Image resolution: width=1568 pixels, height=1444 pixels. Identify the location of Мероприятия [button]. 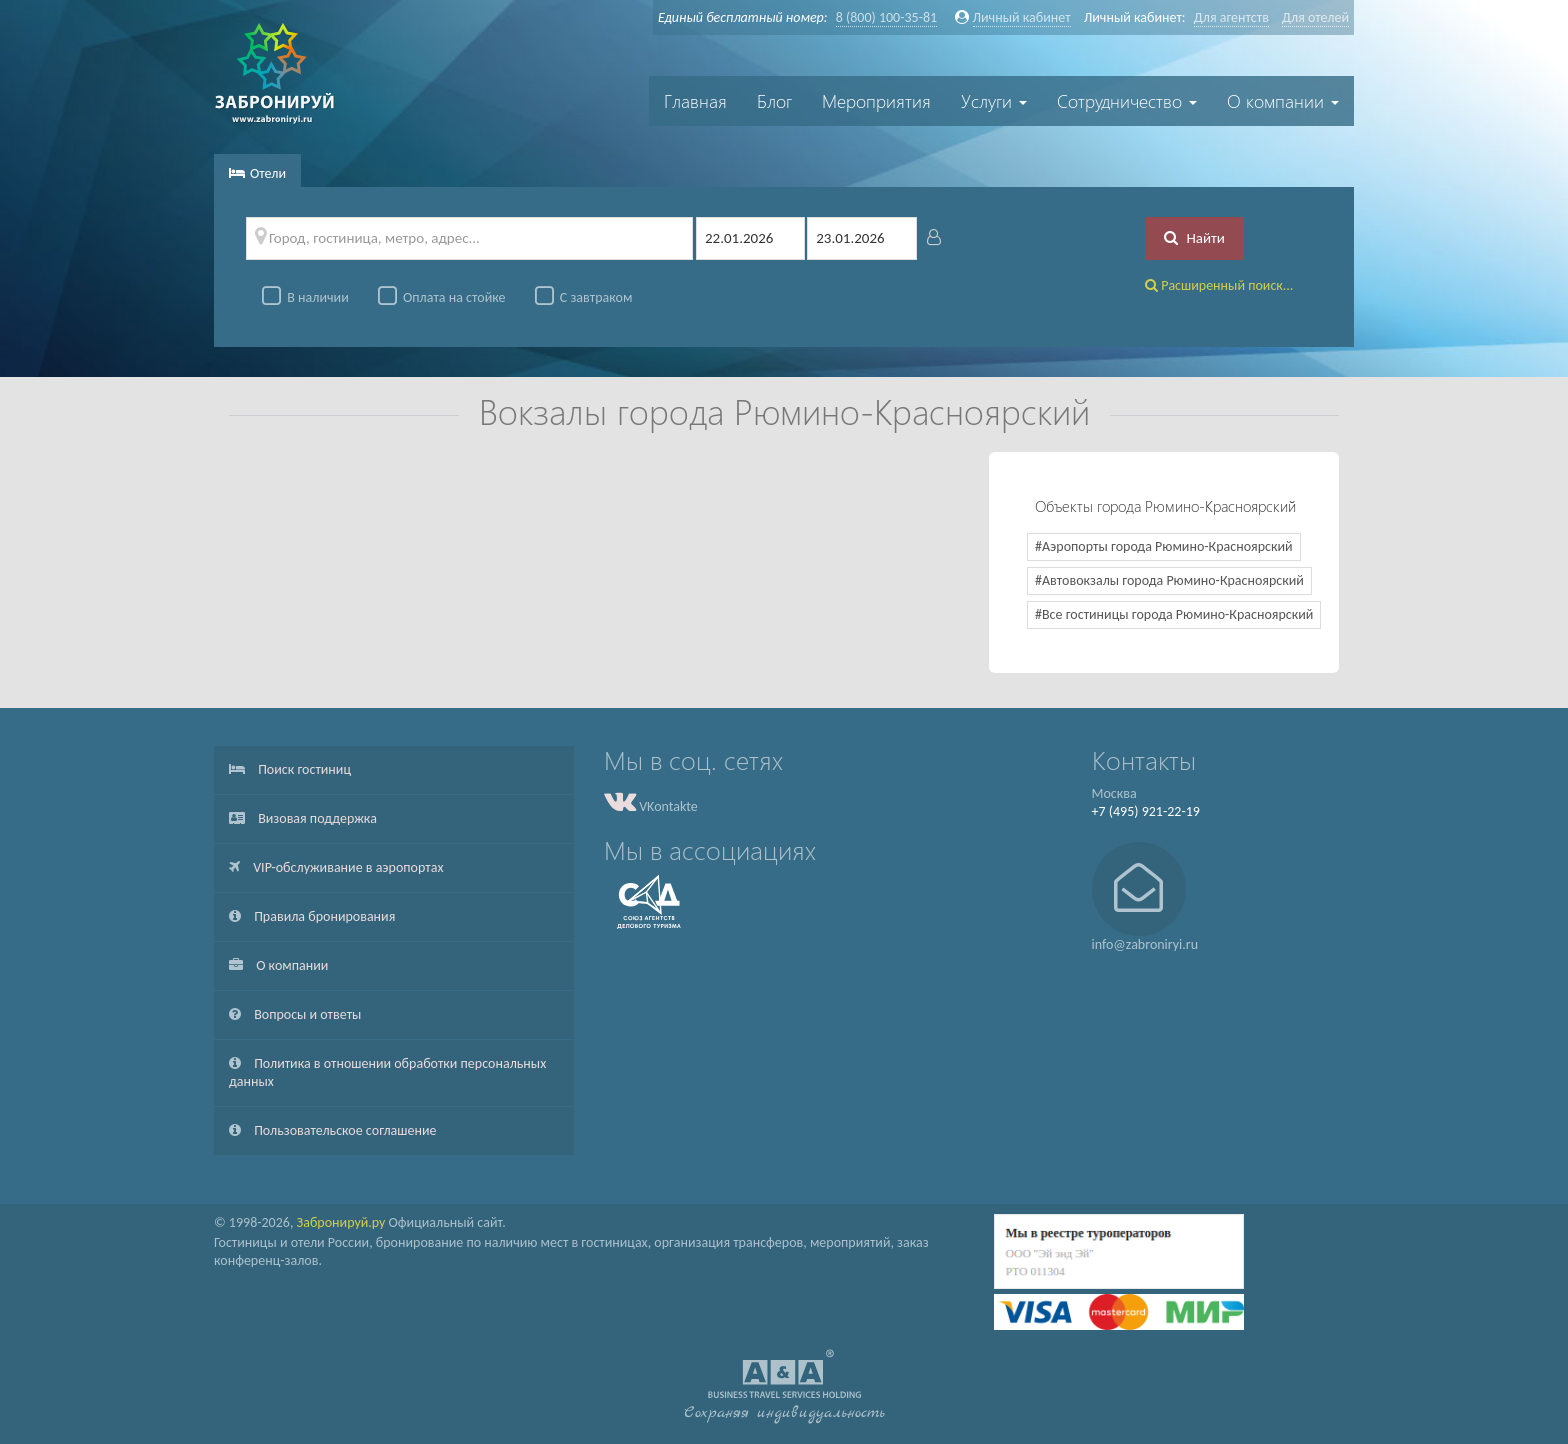
(876, 101).